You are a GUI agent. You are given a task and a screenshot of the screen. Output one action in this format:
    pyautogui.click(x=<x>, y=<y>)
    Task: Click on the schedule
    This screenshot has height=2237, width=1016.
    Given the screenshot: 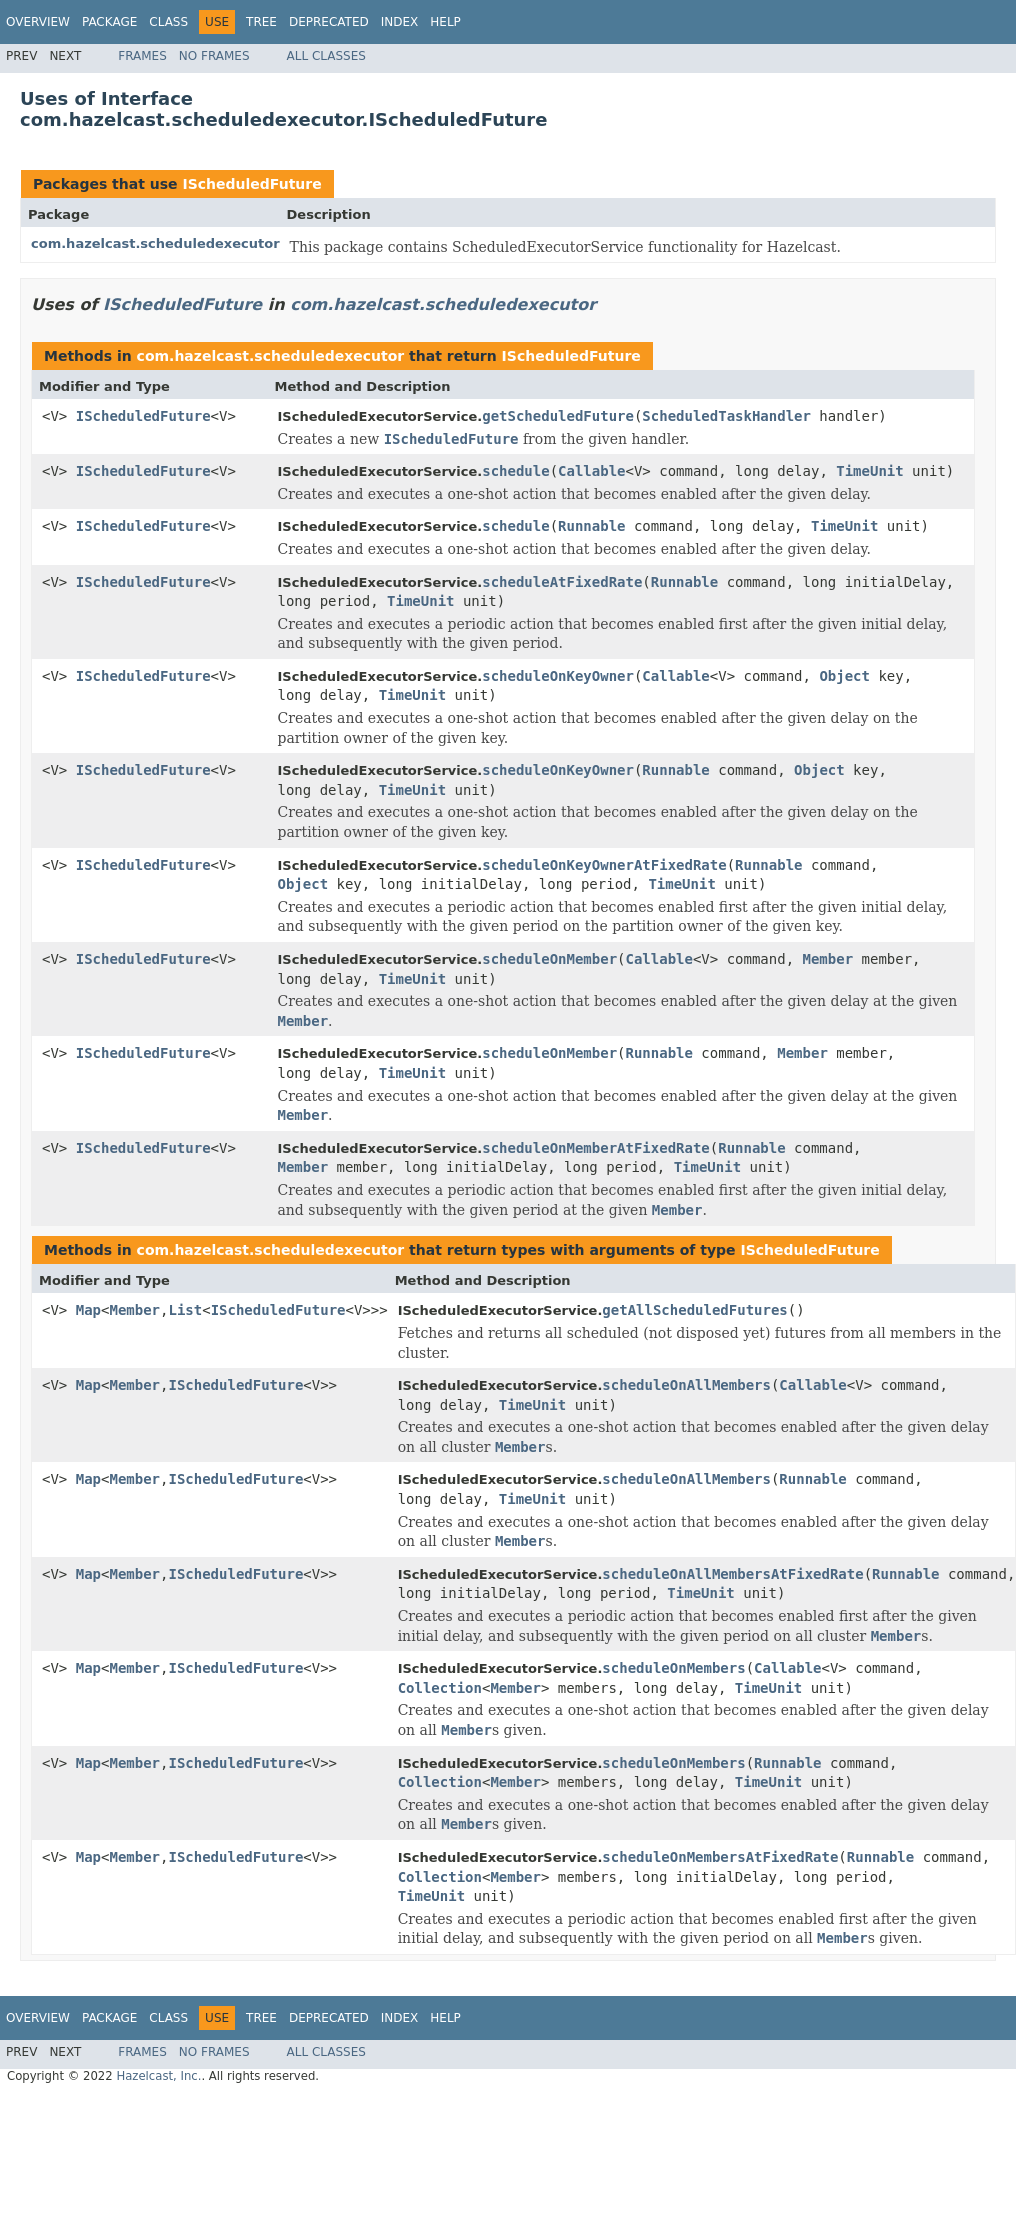 What is the action you would take?
    pyautogui.click(x=515, y=471)
    